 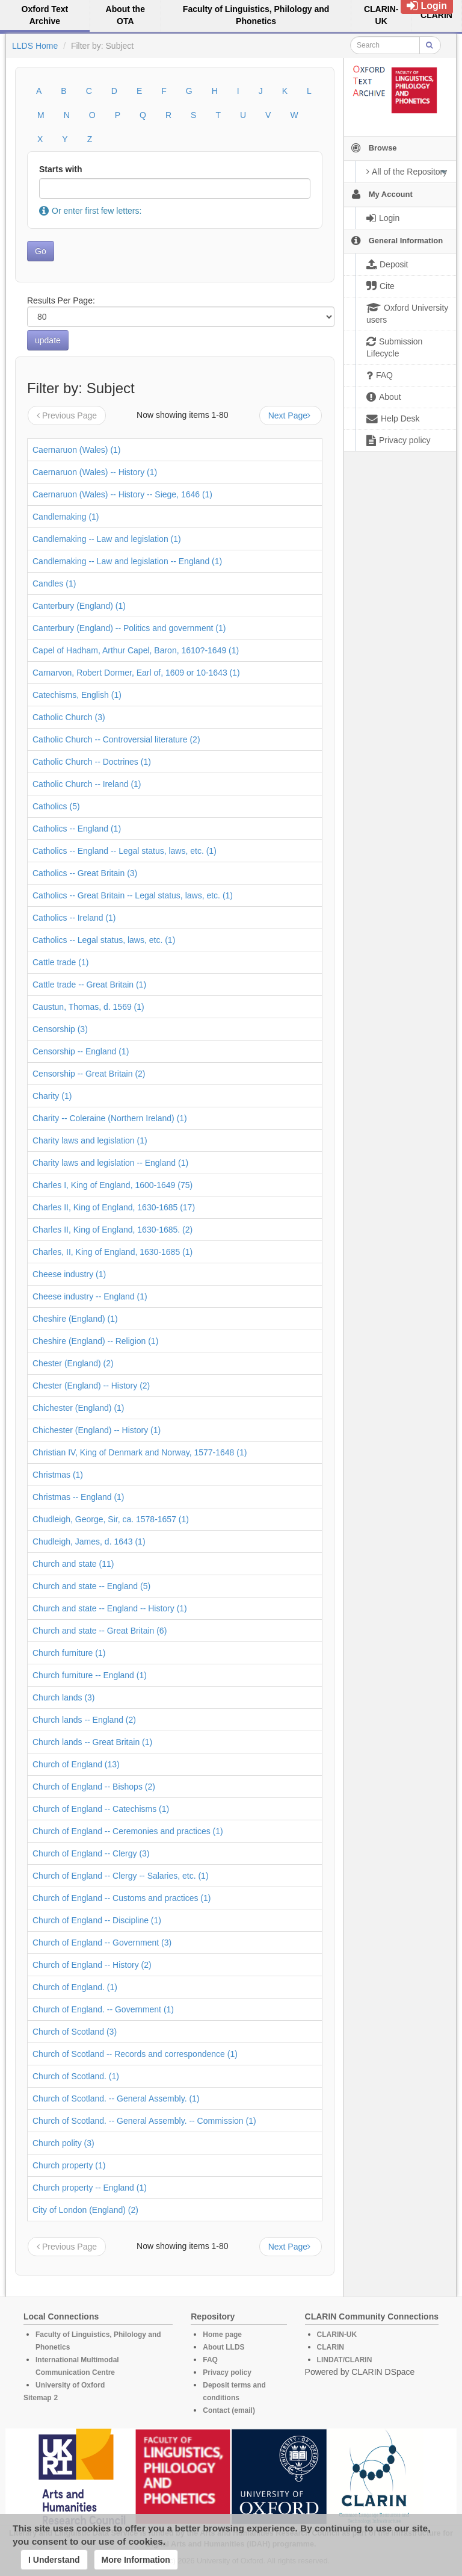 I want to click on Catholic Church -- Ireland (1), so click(x=86, y=784).